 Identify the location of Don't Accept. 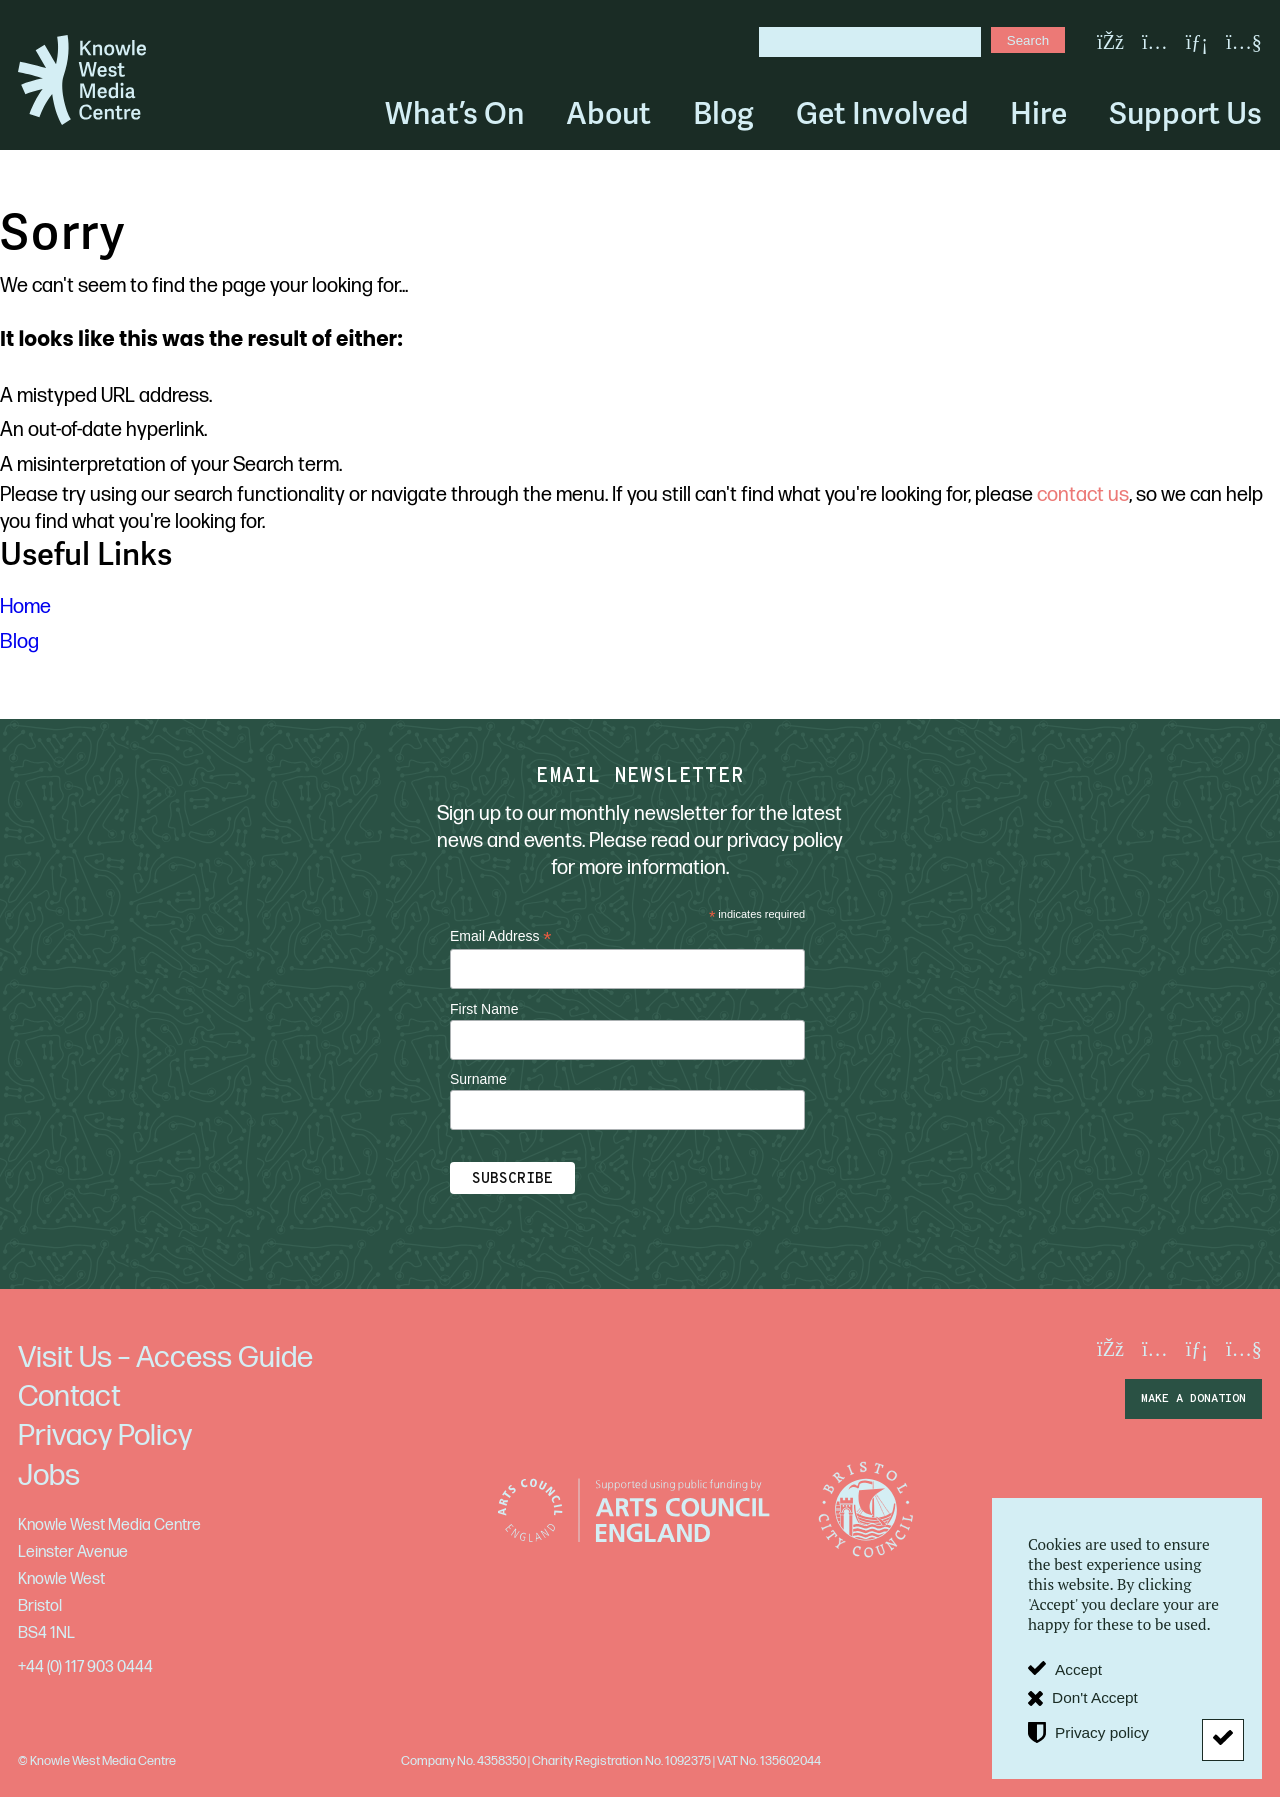
(1095, 1697).